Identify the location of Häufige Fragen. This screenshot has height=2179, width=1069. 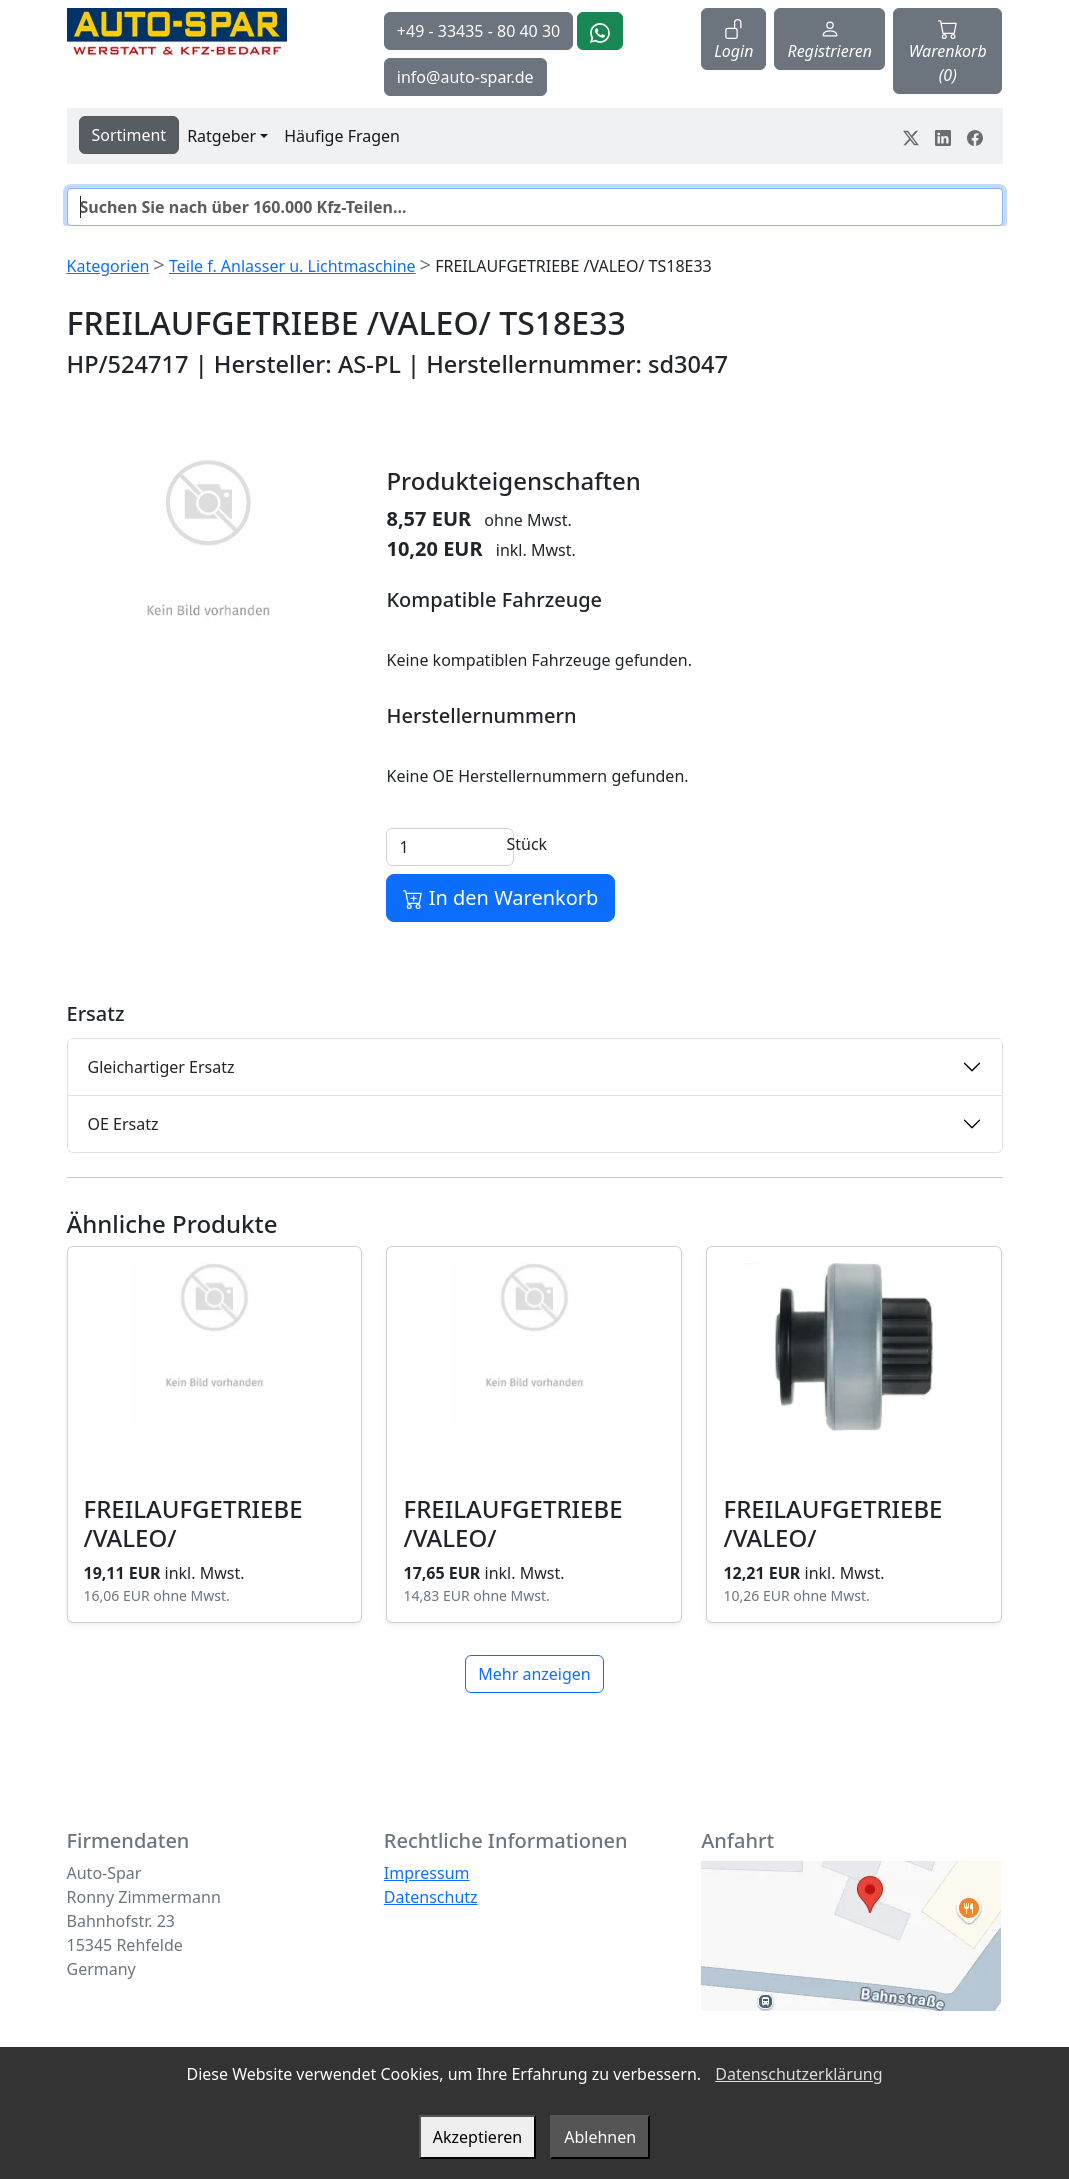
(342, 136).